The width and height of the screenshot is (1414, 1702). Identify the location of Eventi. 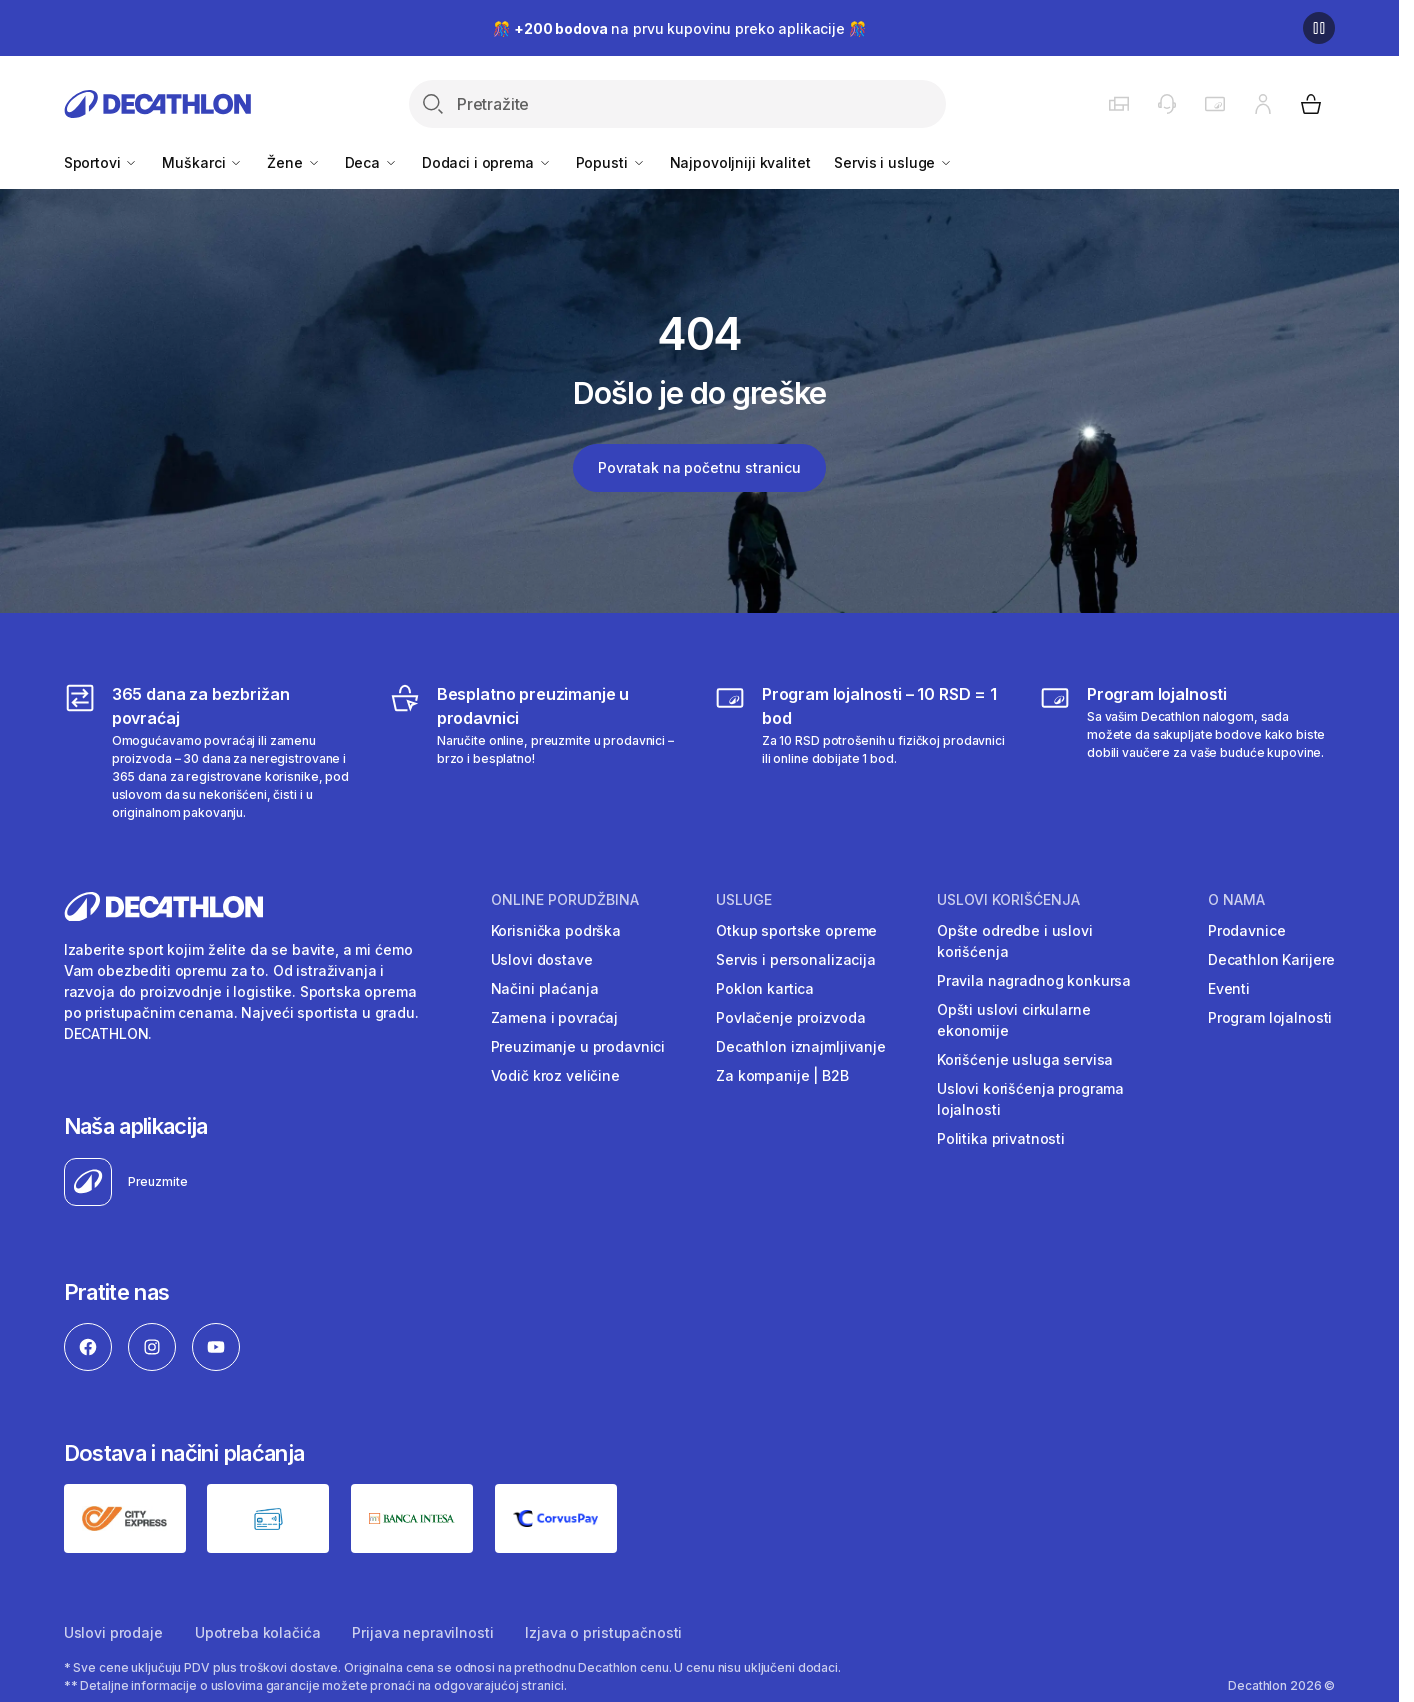
(1229, 988).